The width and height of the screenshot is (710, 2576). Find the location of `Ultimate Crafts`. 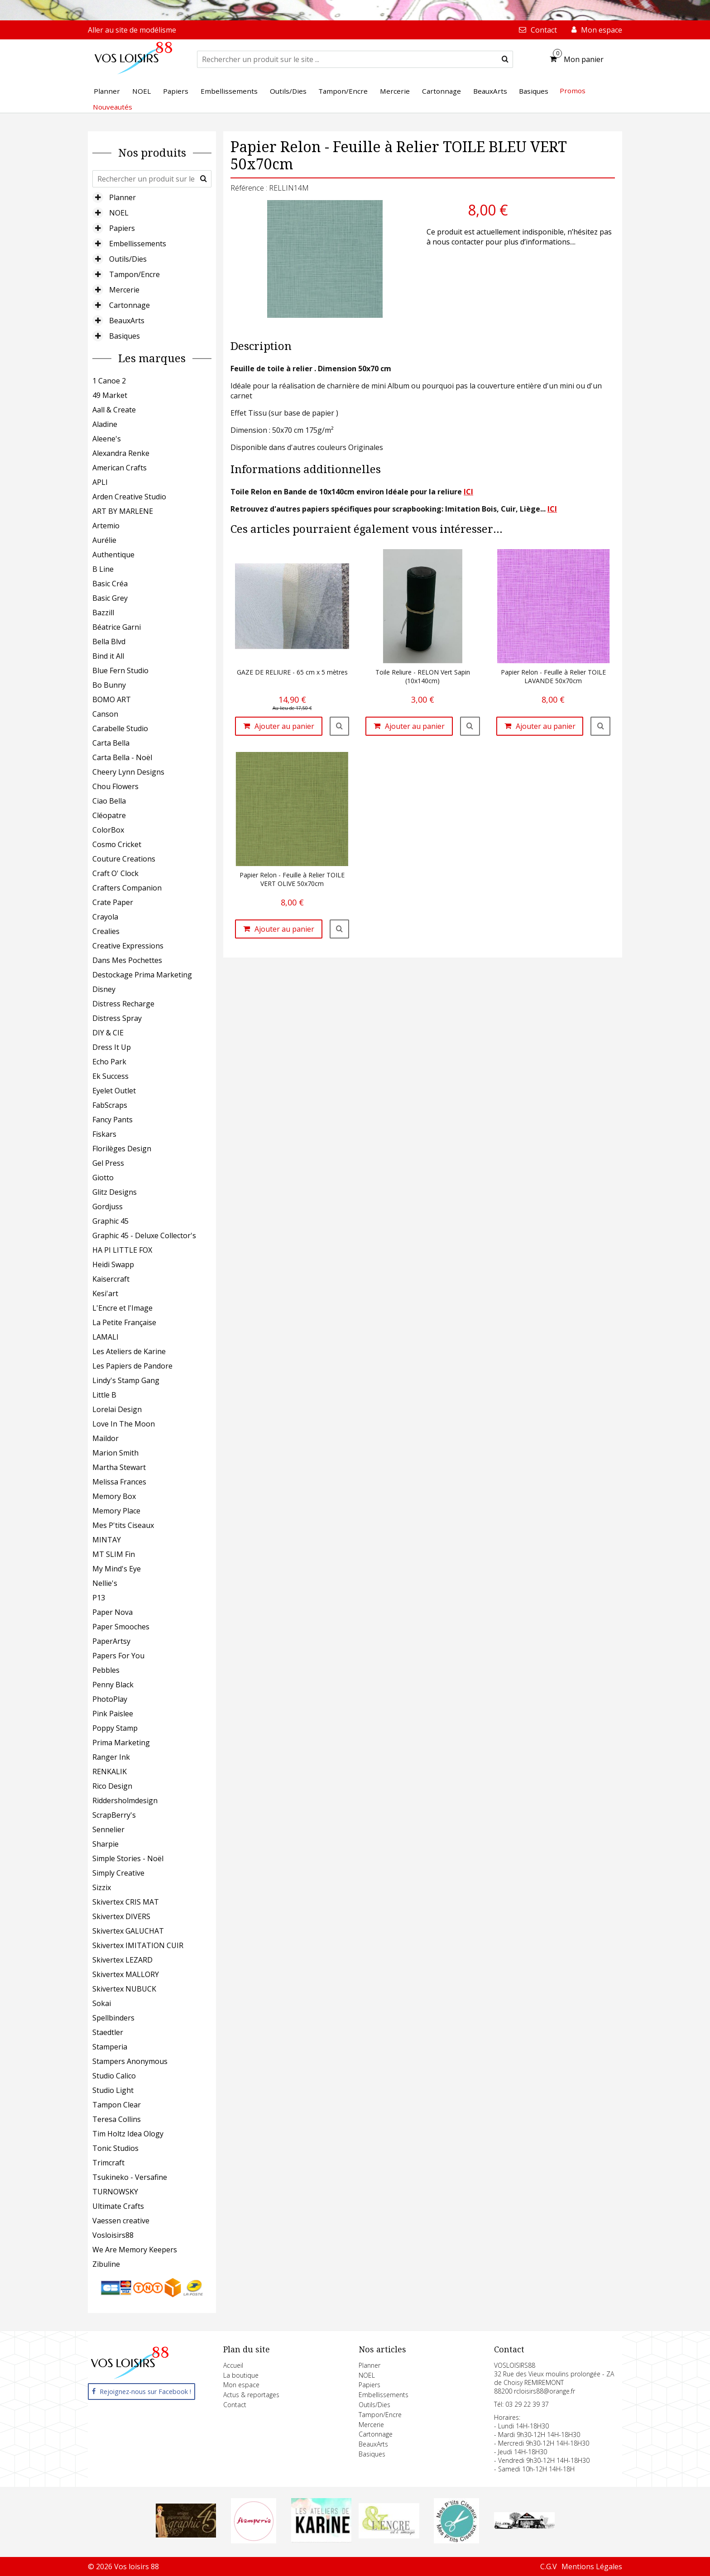

Ultimate Crafts is located at coordinates (118, 2206).